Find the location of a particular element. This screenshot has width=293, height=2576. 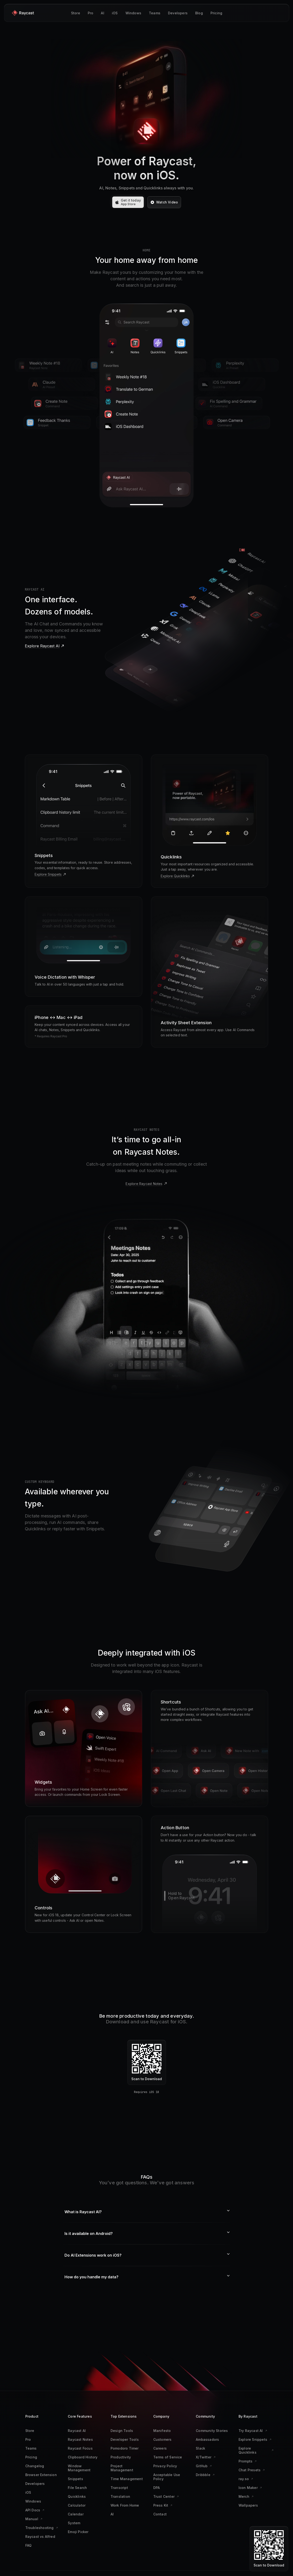

Window Management is located at coordinates (79, 2468).